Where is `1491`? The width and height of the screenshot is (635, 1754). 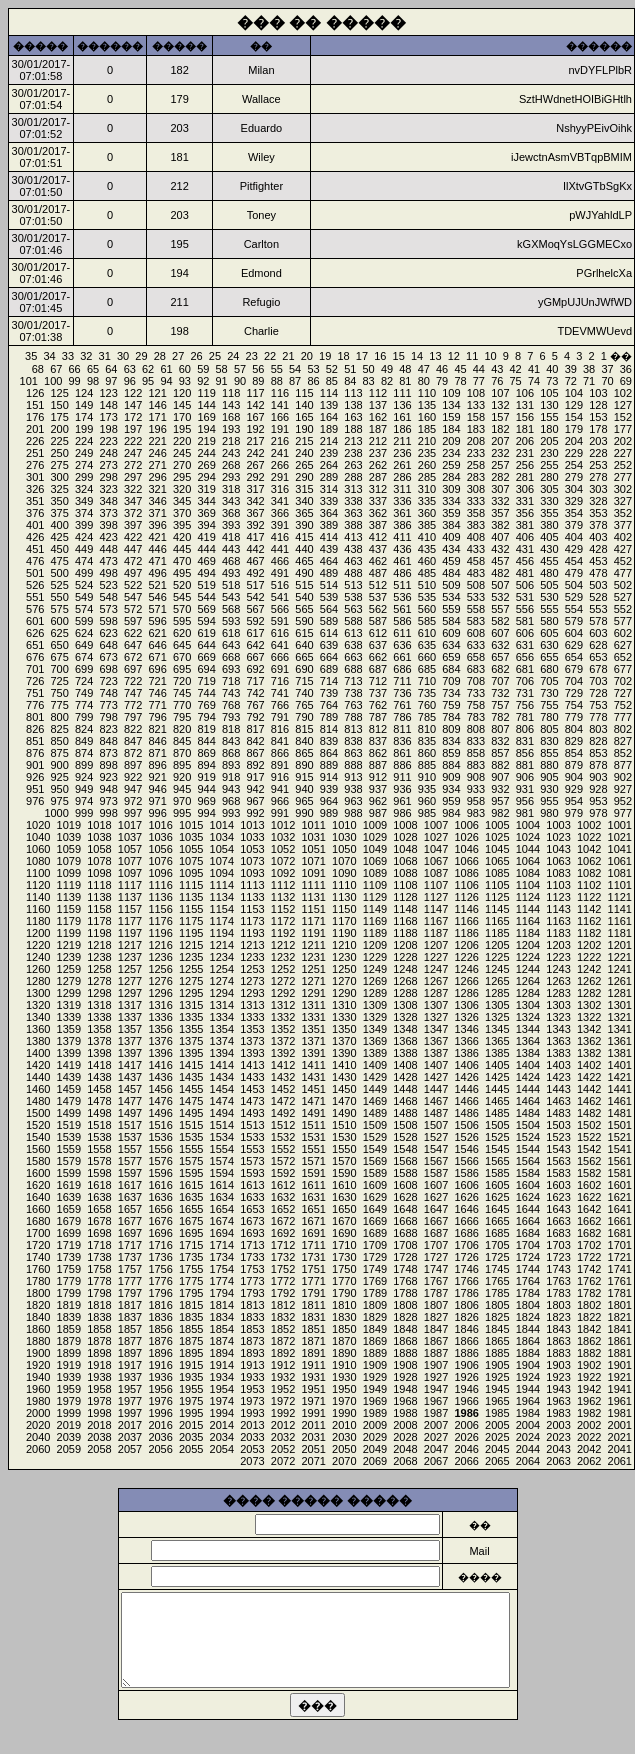
1491 is located at coordinates (313, 1113).